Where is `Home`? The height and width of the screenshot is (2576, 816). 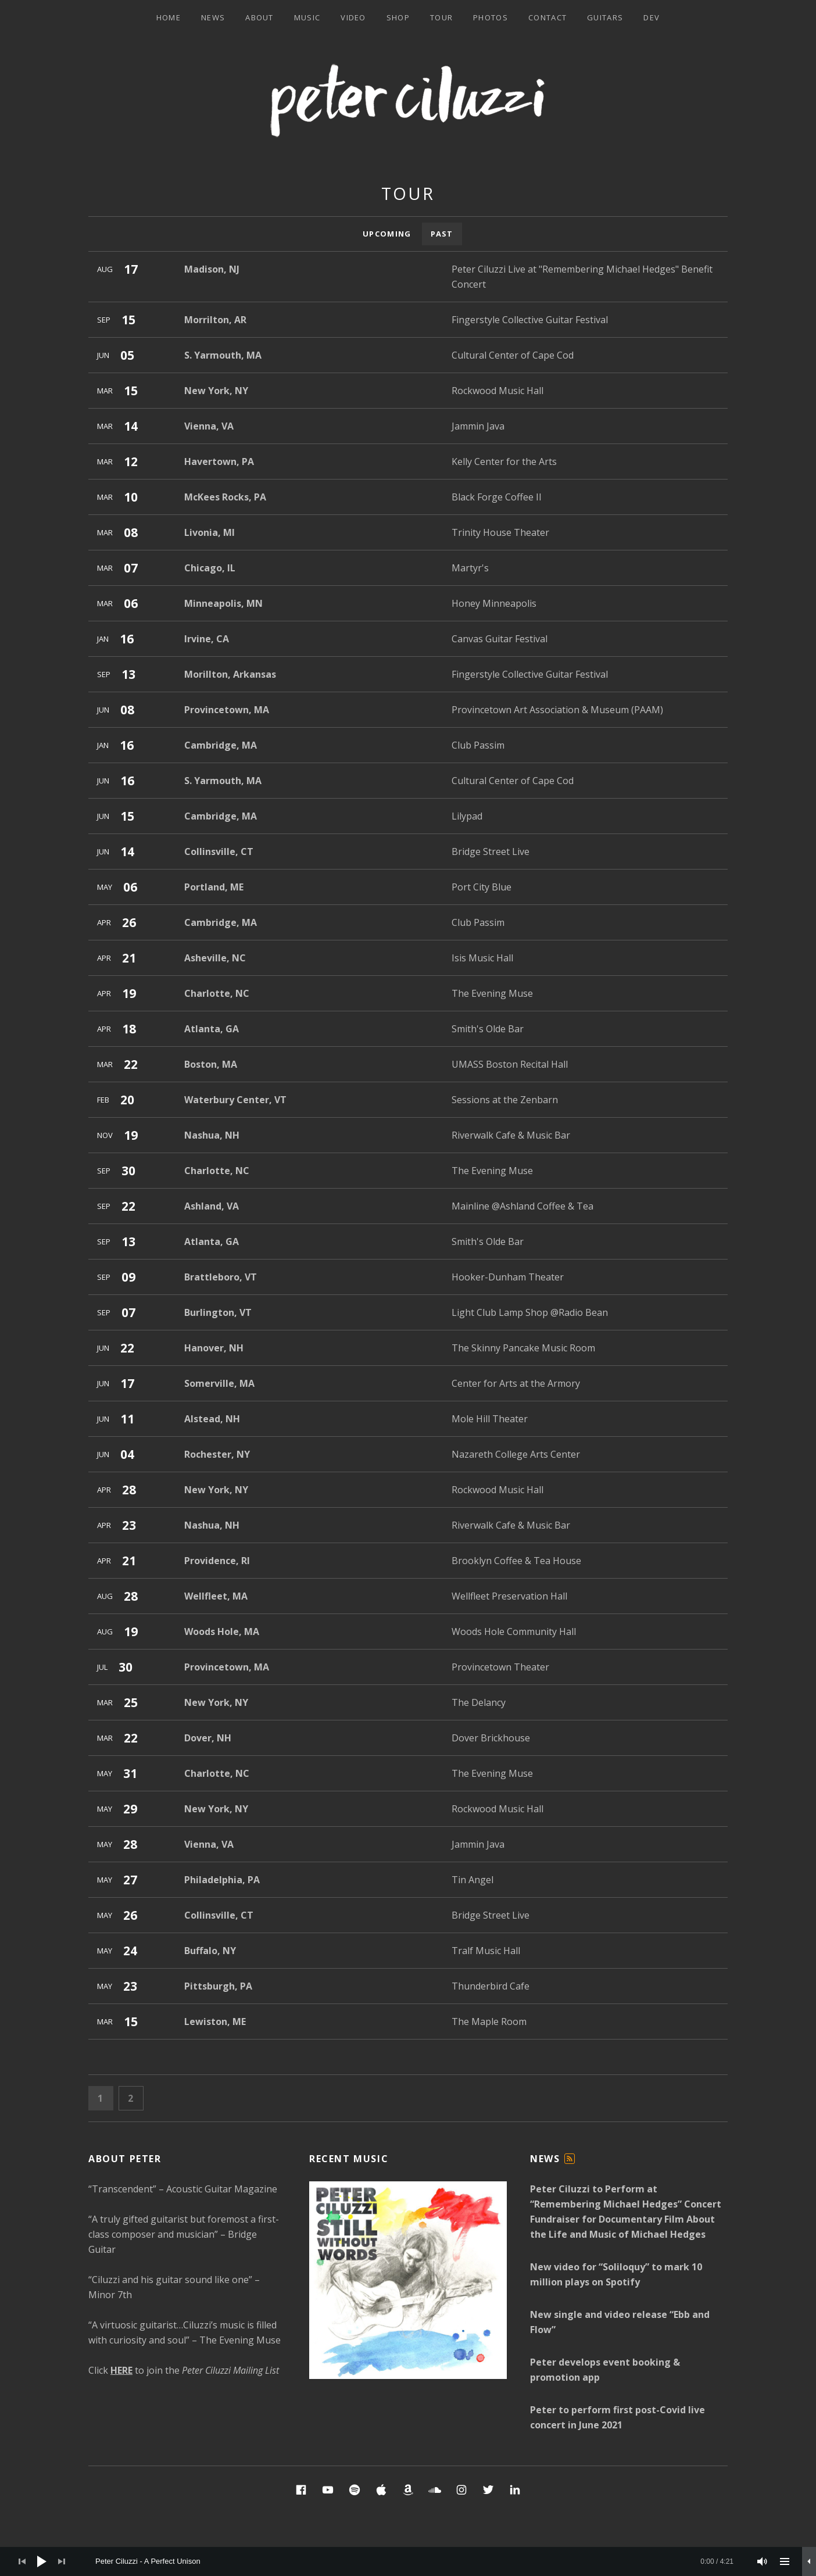
Home is located at coordinates (168, 17).